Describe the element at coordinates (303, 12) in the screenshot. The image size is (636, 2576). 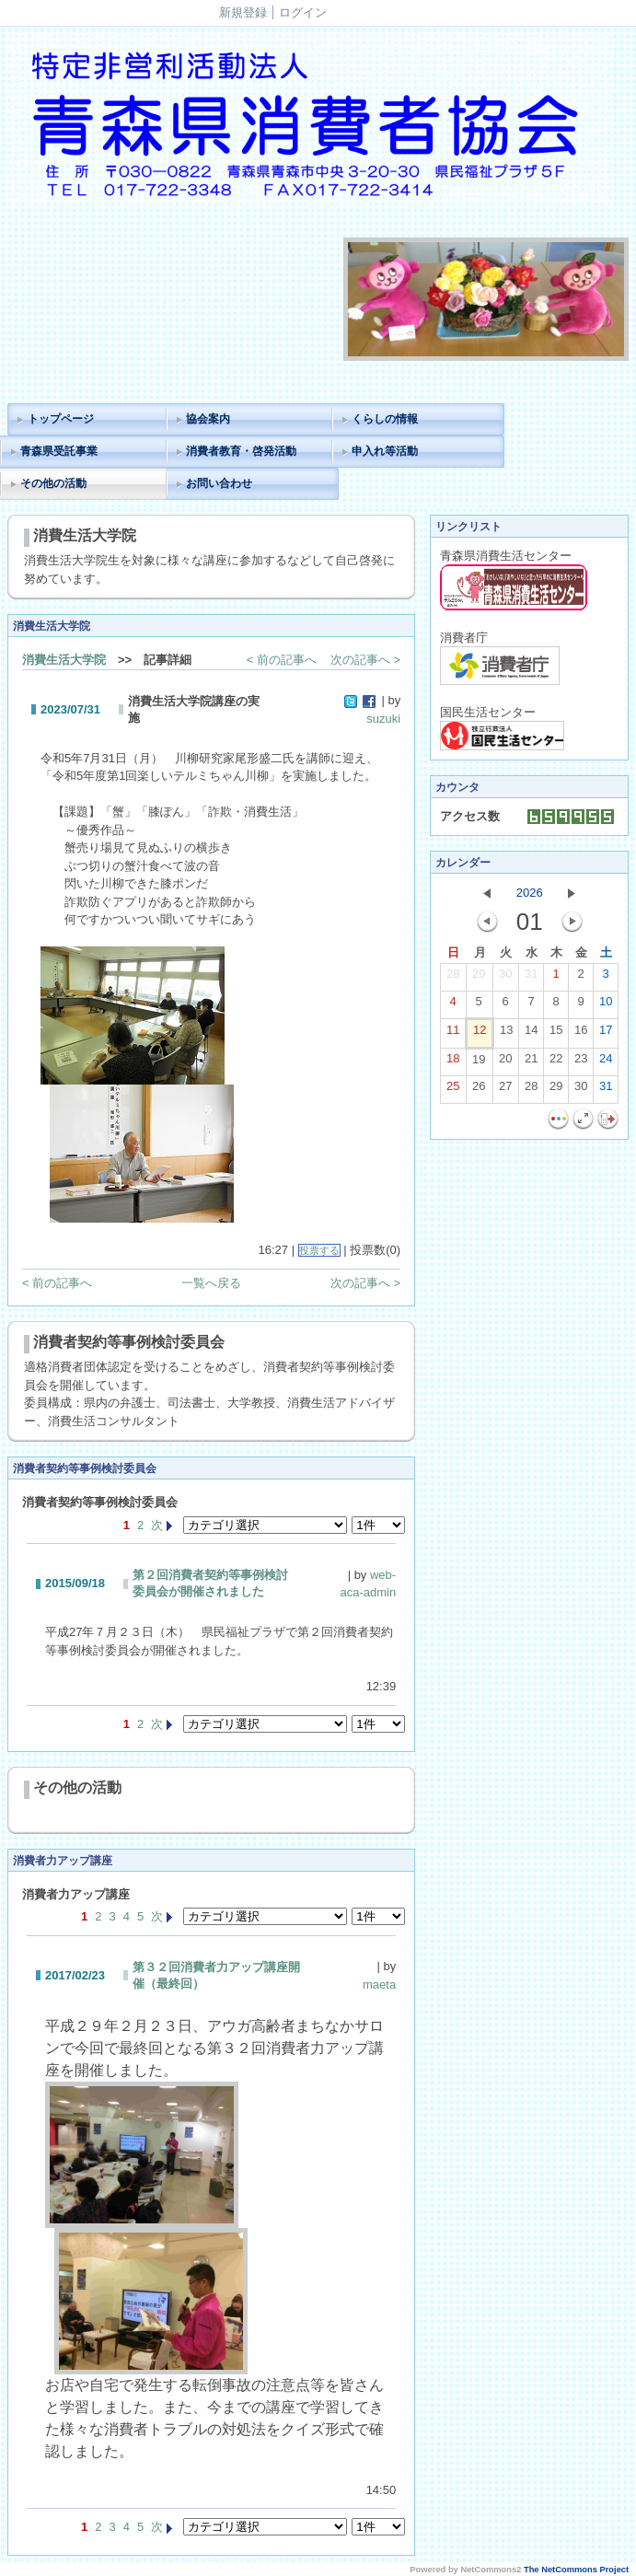
I see `ログイン` at that location.